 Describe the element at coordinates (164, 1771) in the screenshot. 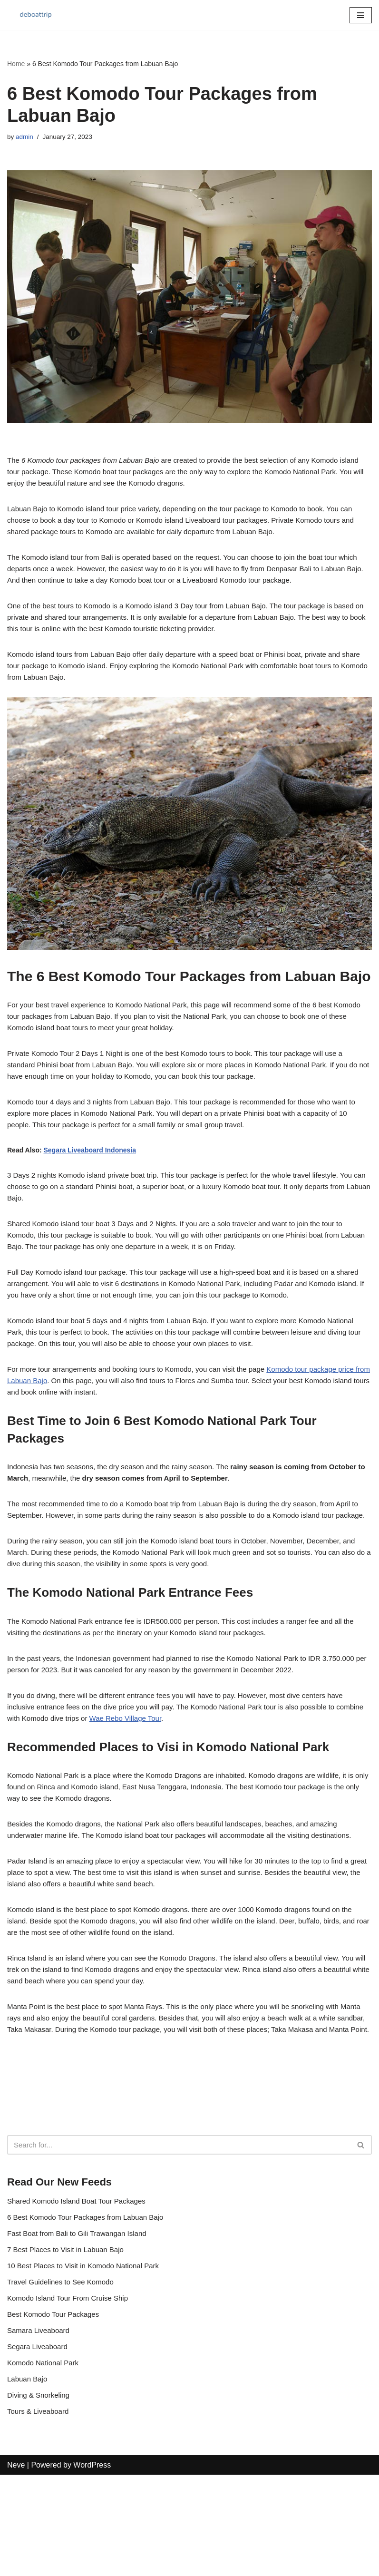

I see `Wae Rebo Village Tour` at that location.